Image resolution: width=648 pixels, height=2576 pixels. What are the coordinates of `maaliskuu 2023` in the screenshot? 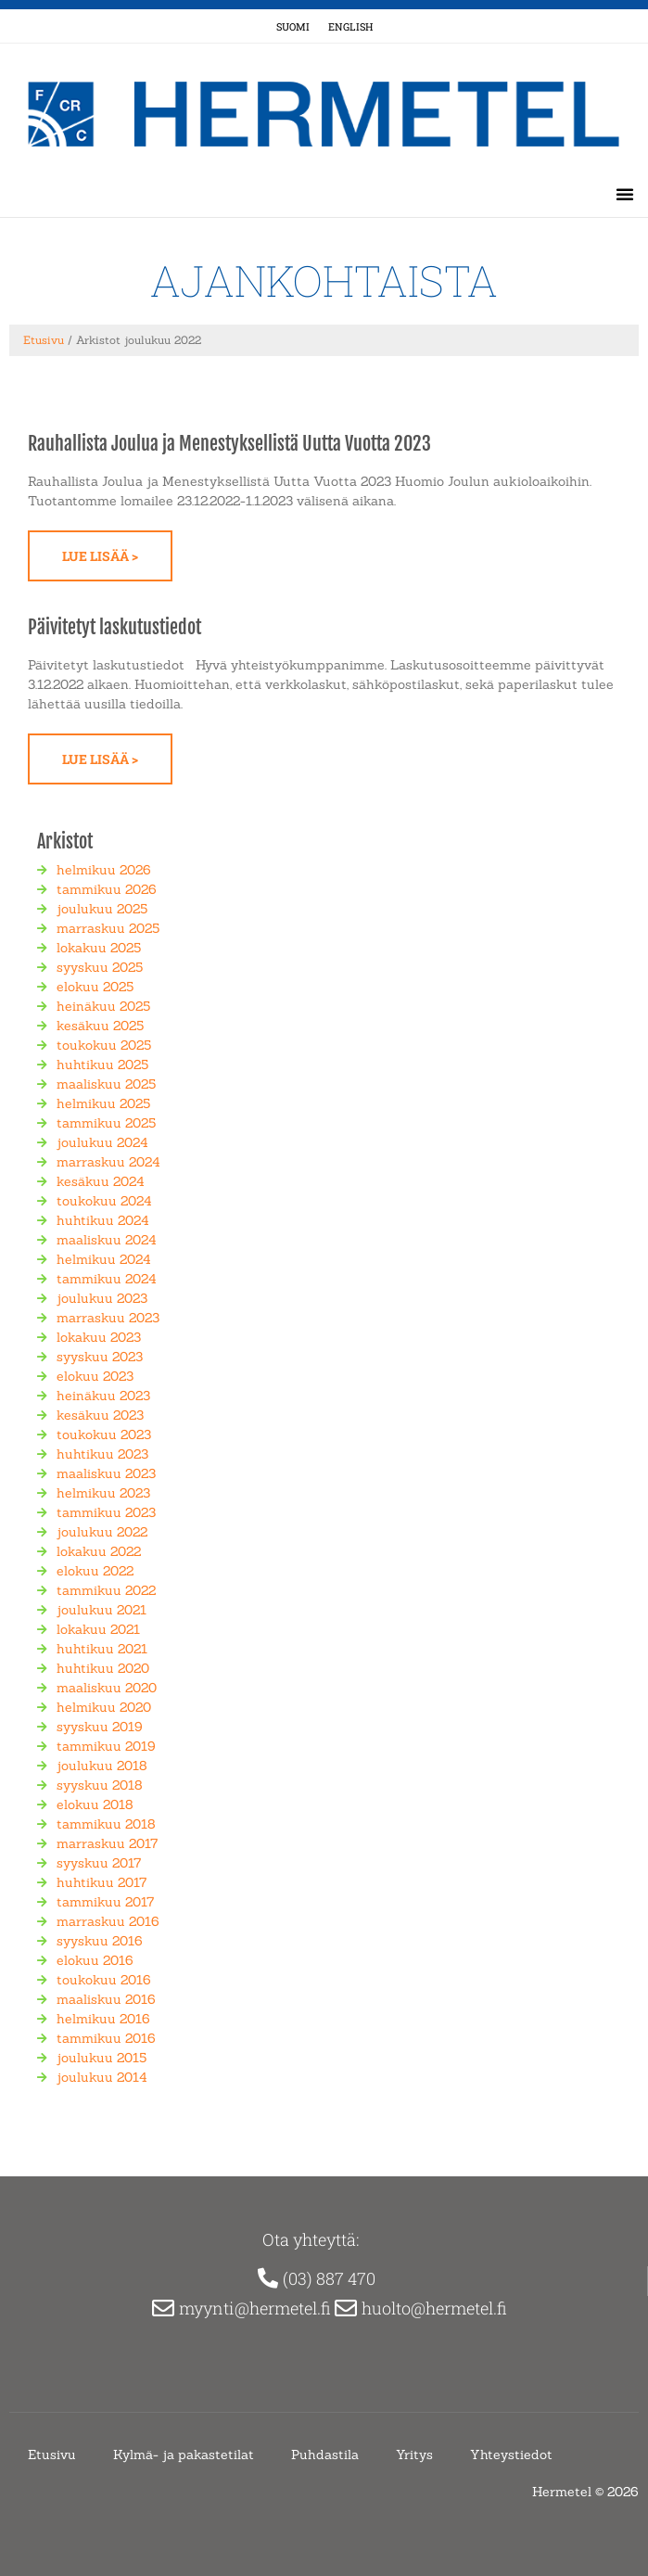 It's located at (106, 1473).